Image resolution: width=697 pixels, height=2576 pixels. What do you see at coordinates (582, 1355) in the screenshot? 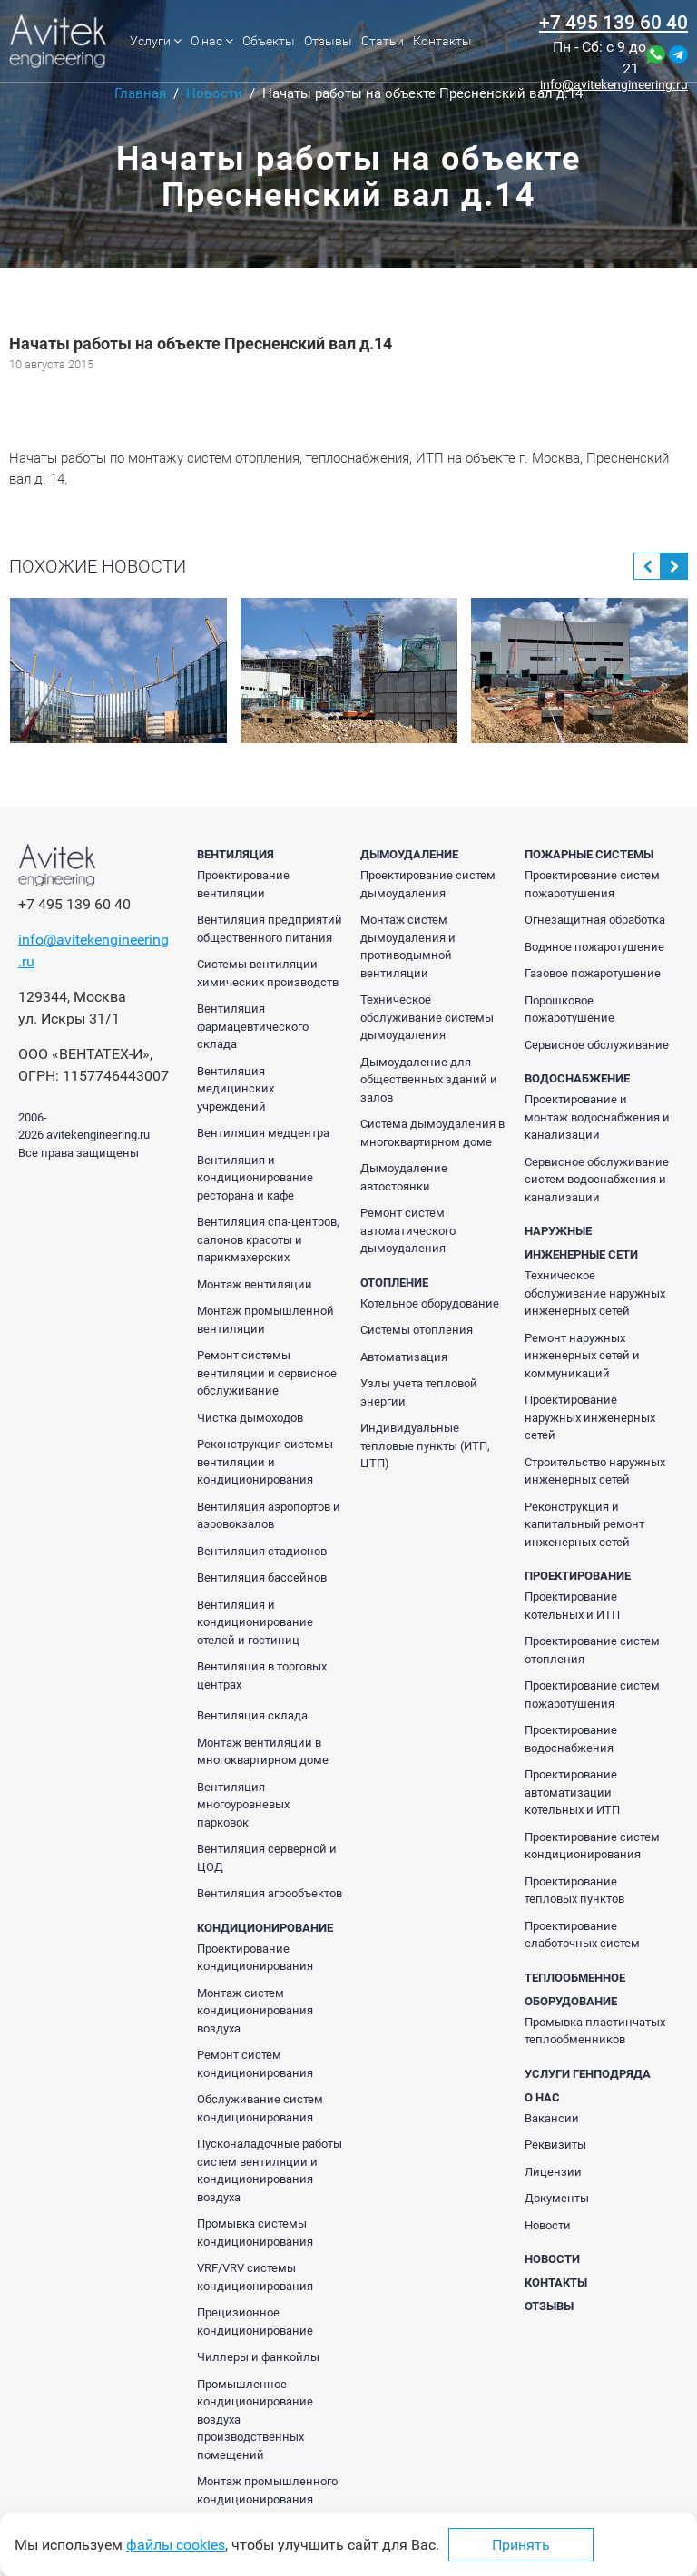
I see `Ремонт наружных инженерных сетей и коммуникаций` at bounding box center [582, 1355].